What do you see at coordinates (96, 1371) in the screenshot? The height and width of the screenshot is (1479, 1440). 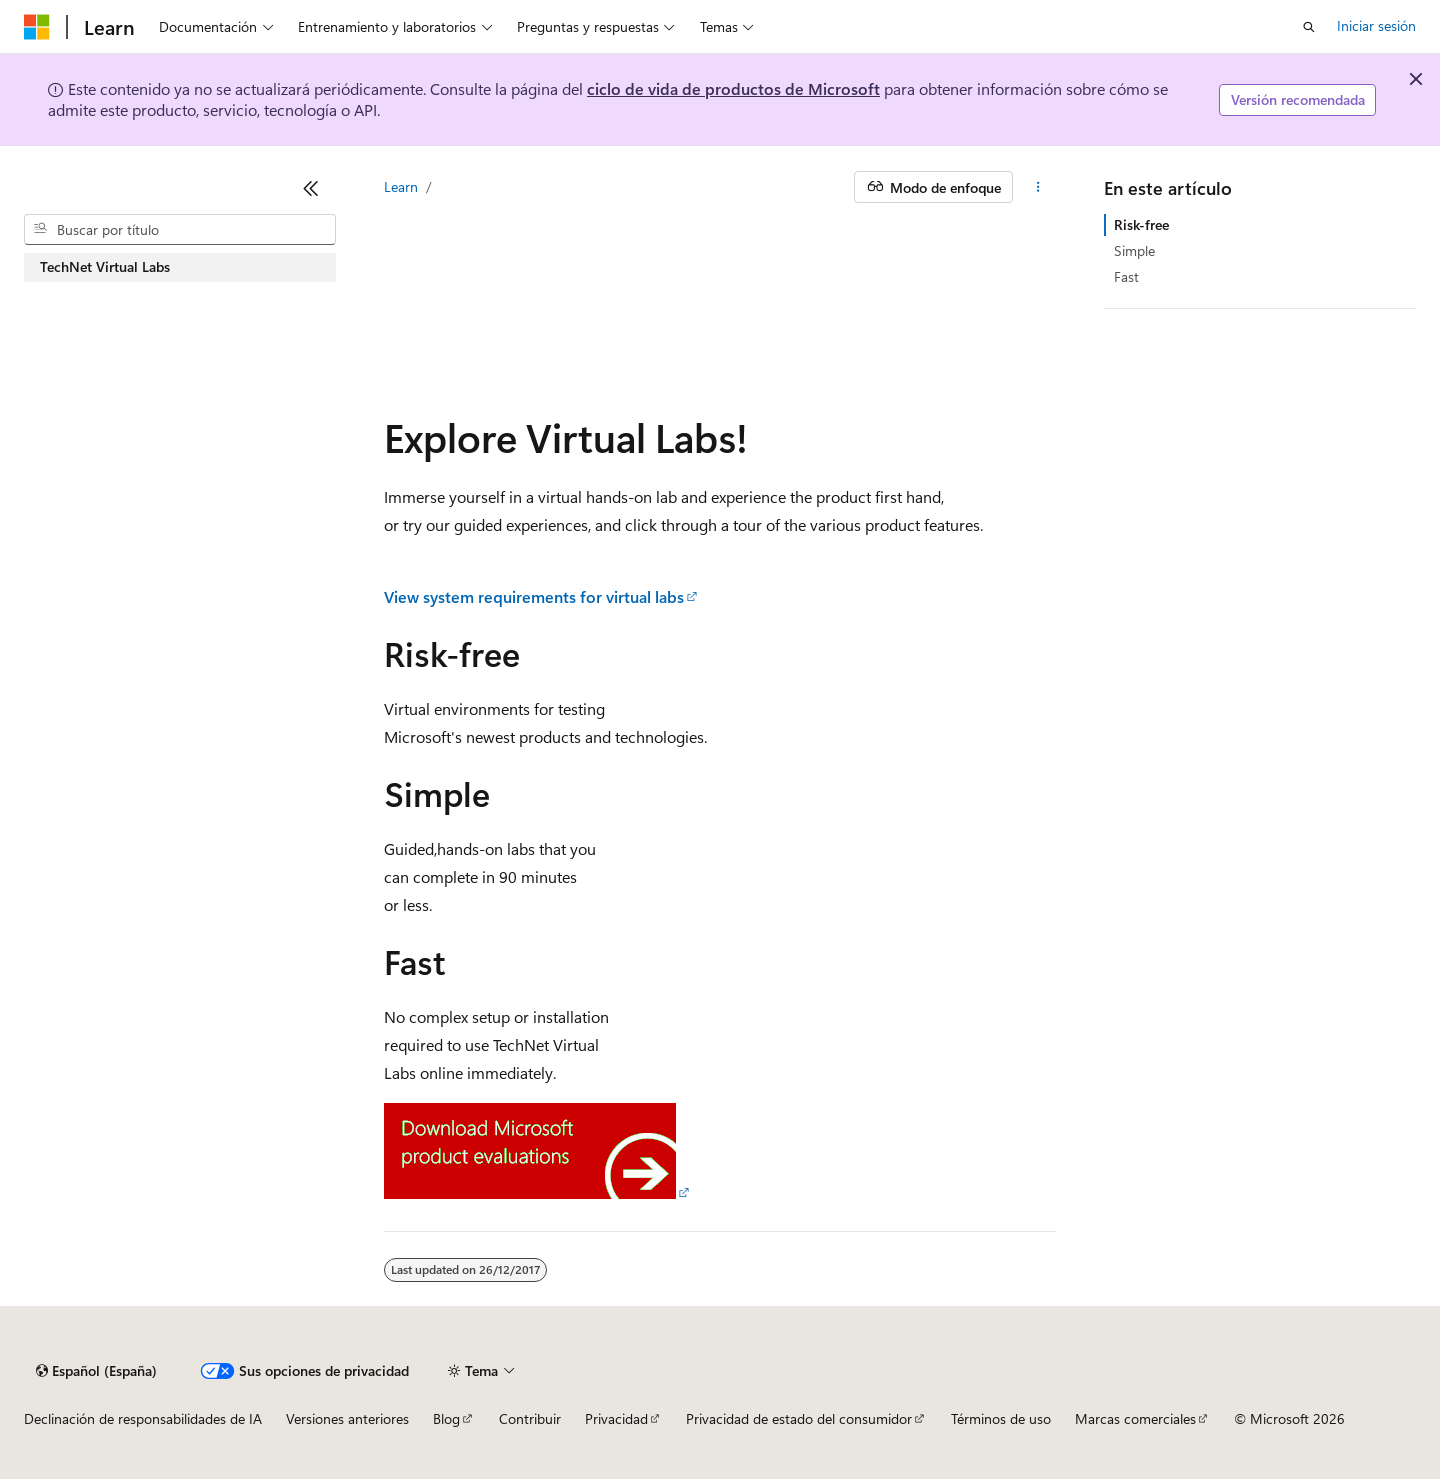 I see `[Selector de idioma del contenido. Actualmente está establecido en Español (España).]` at bounding box center [96, 1371].